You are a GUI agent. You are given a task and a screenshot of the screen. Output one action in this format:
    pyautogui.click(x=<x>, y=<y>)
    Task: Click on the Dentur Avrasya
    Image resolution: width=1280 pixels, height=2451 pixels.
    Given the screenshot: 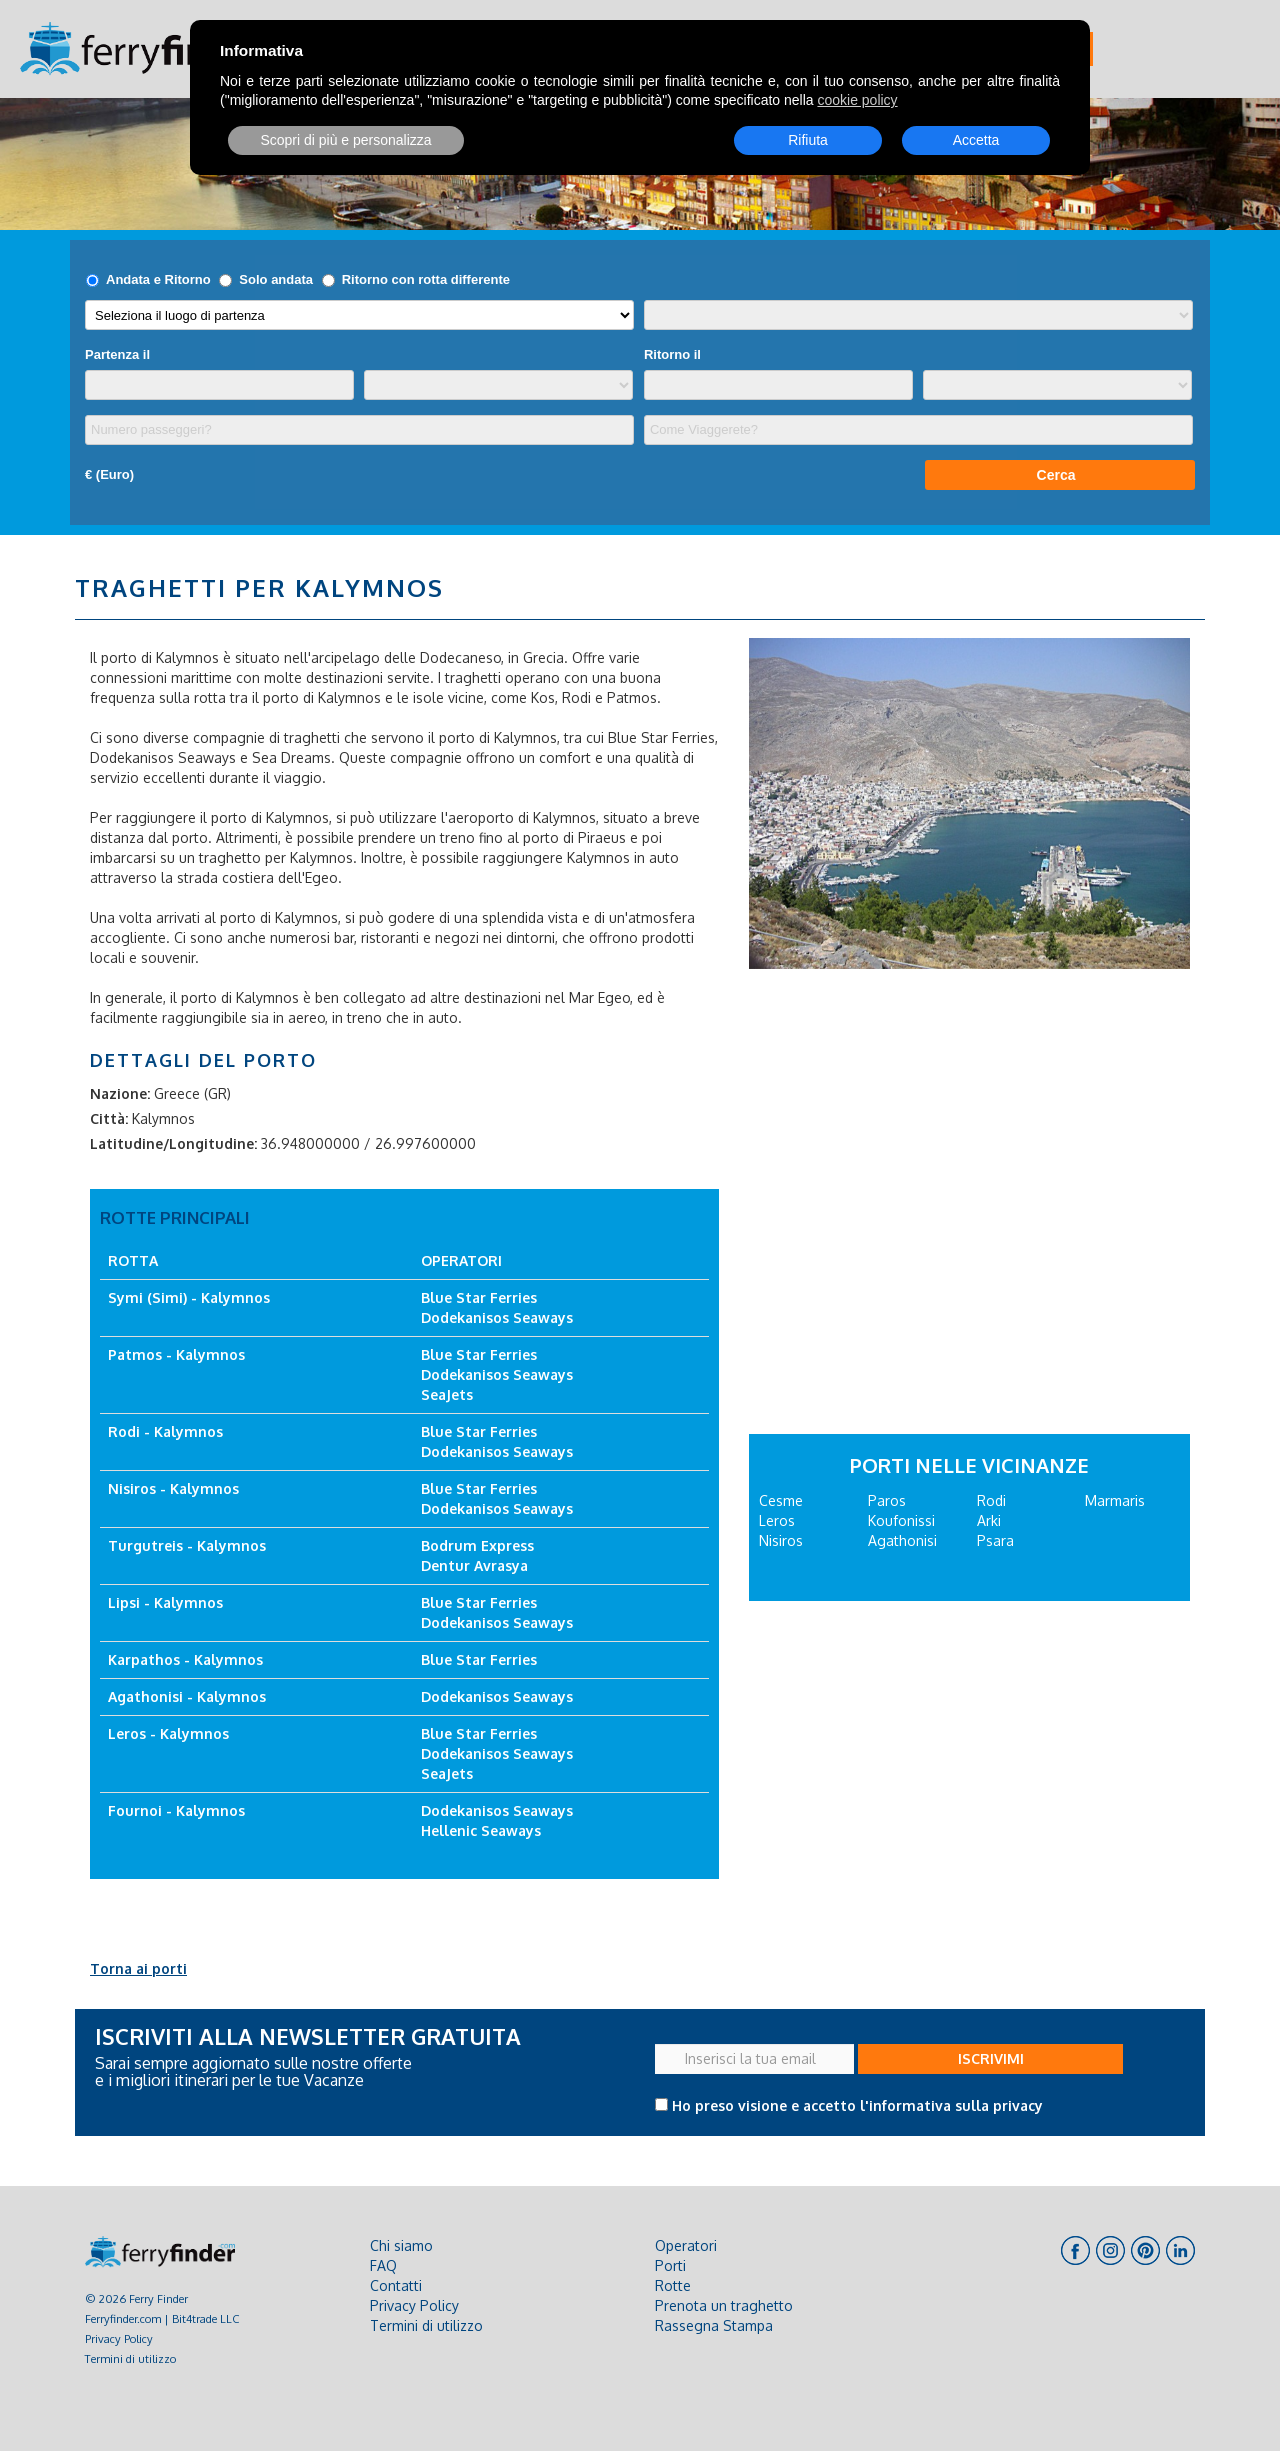 What is the action you would take?
    pyautogui.click(x=474, y=1565)
    